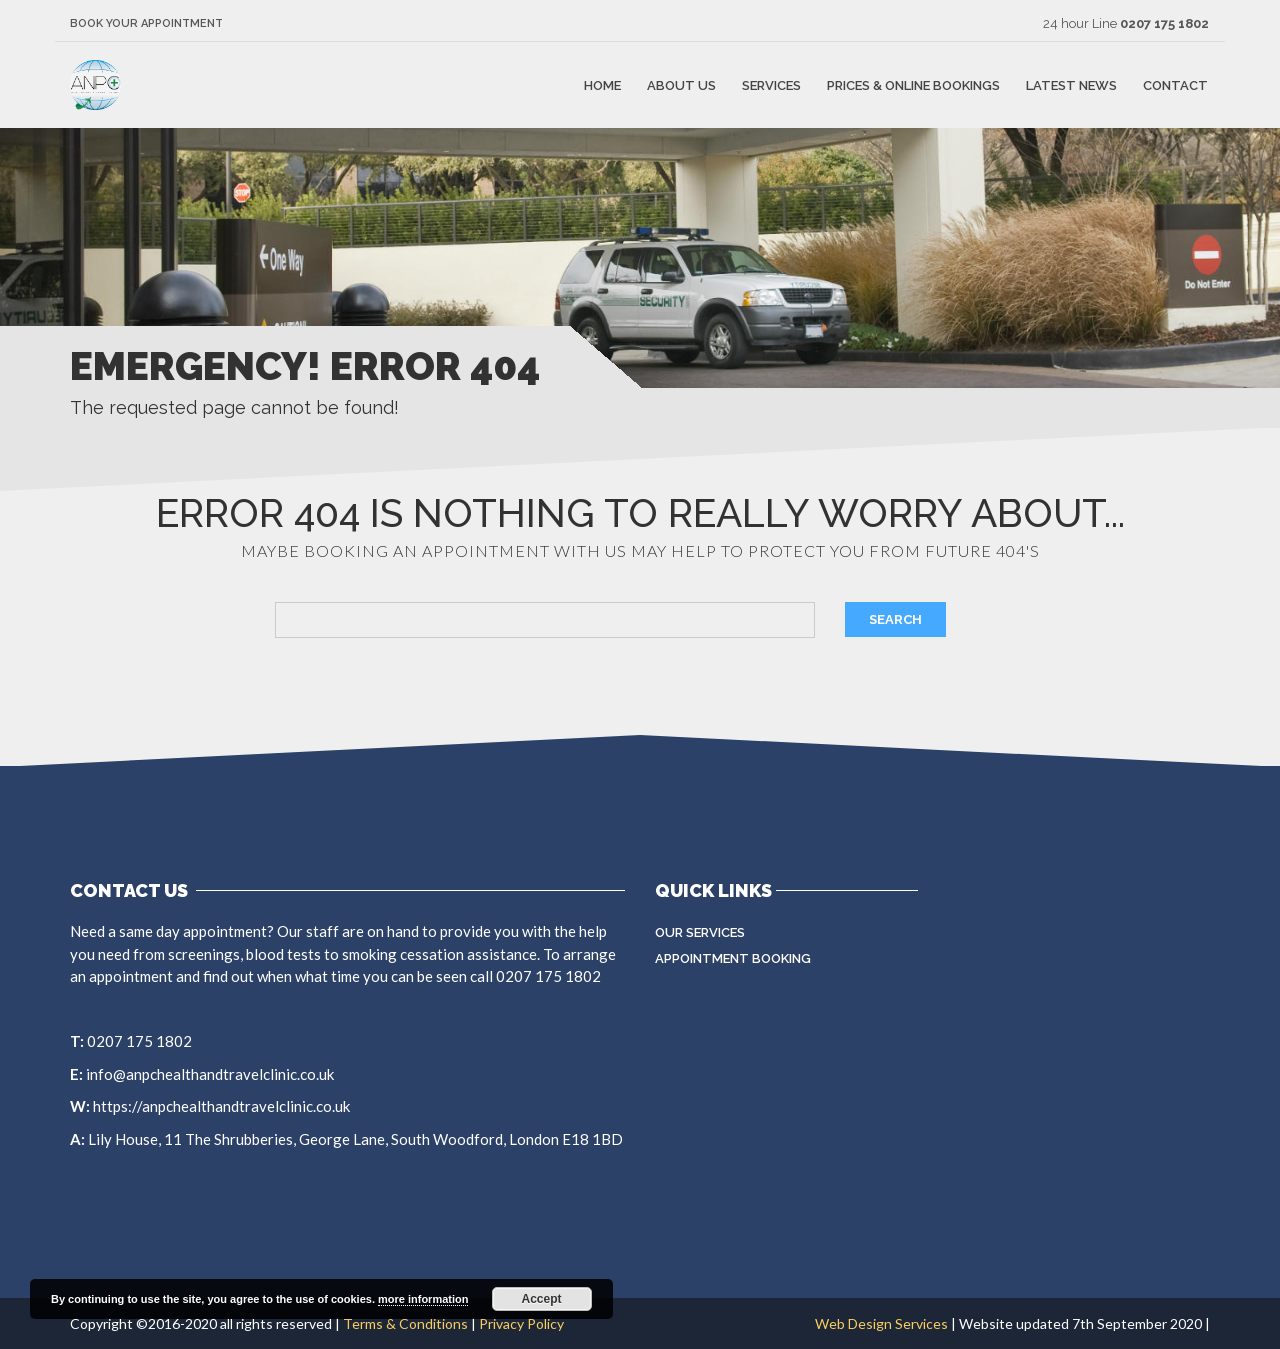  I want to click on Terms & Conditions, so click(405, 1323).